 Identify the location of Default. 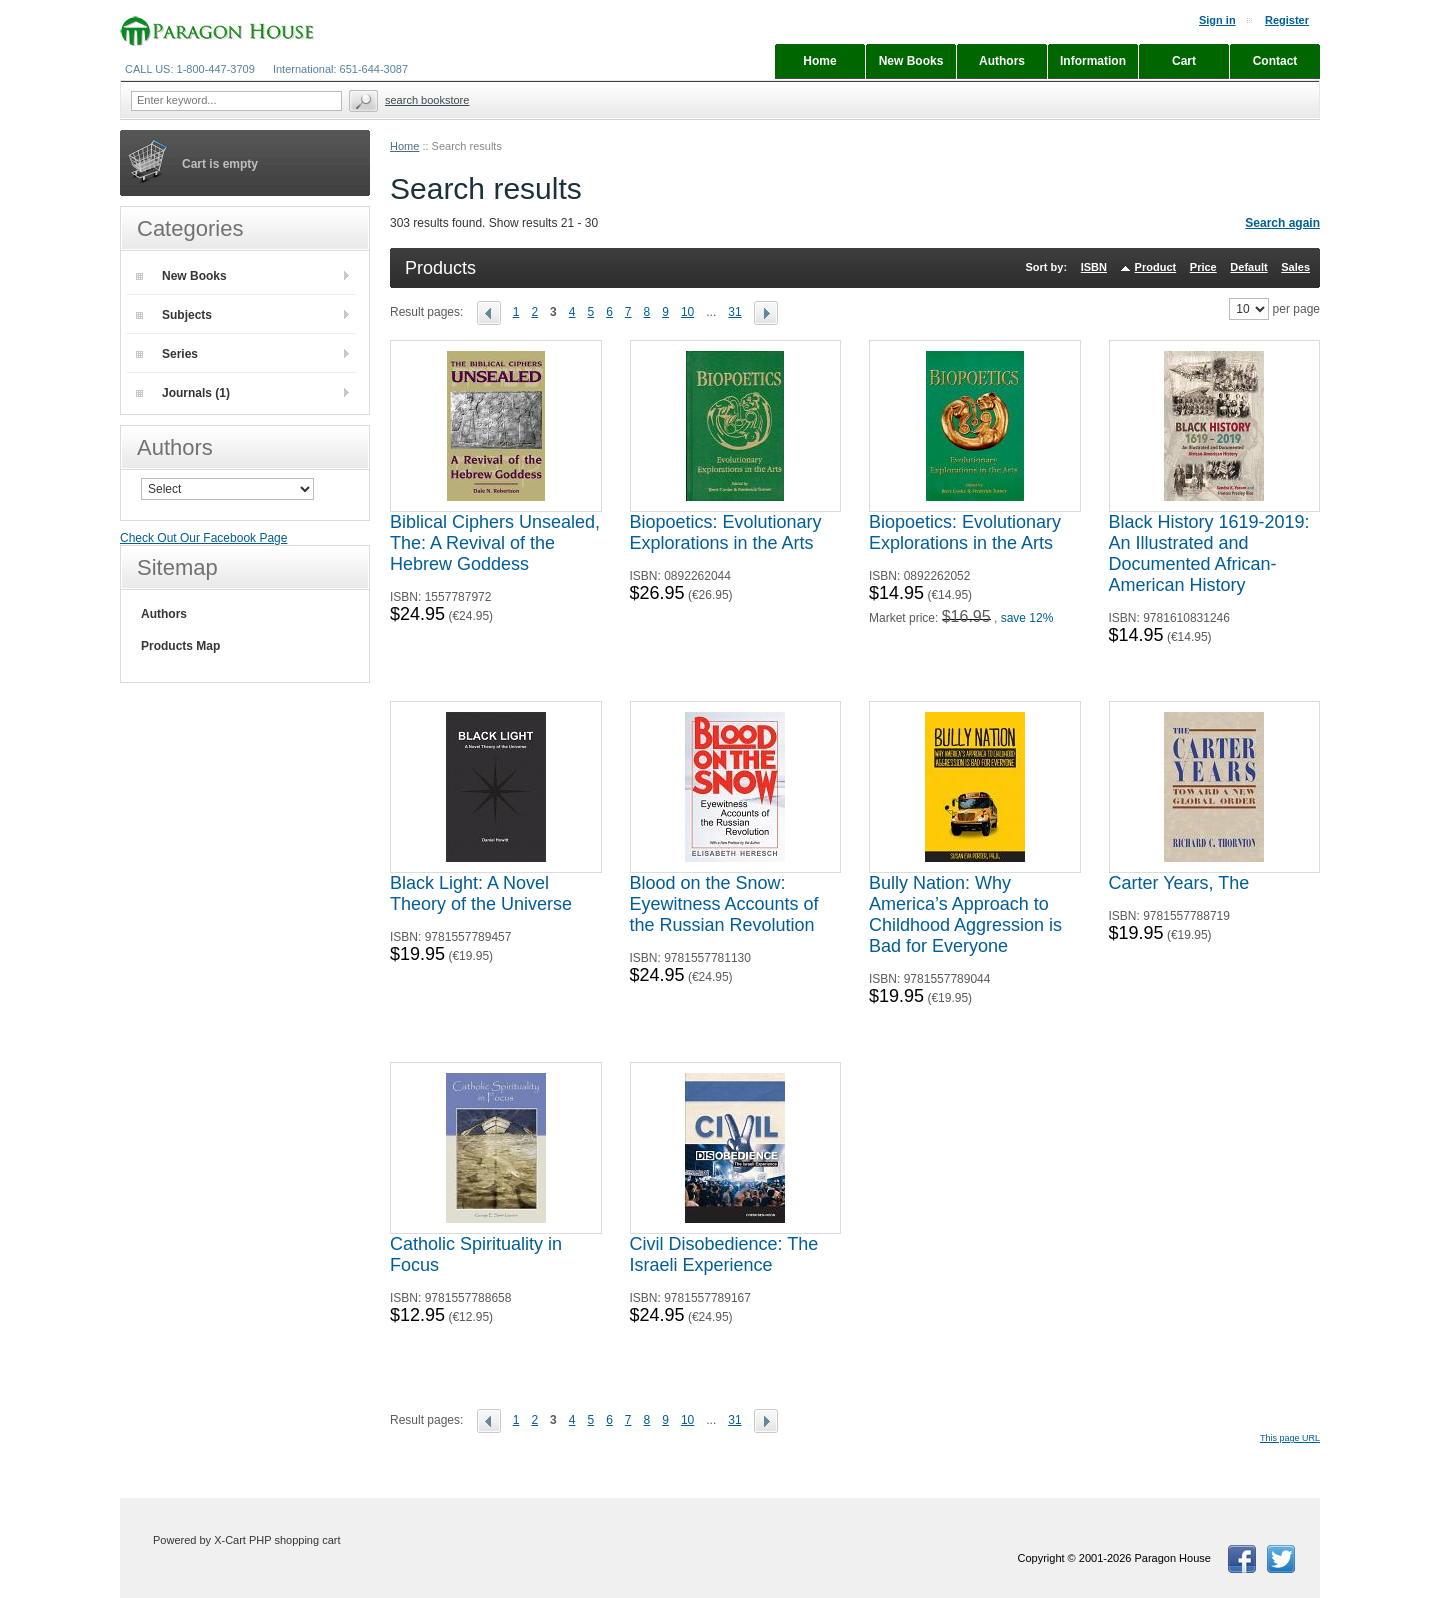
(1248, 267).